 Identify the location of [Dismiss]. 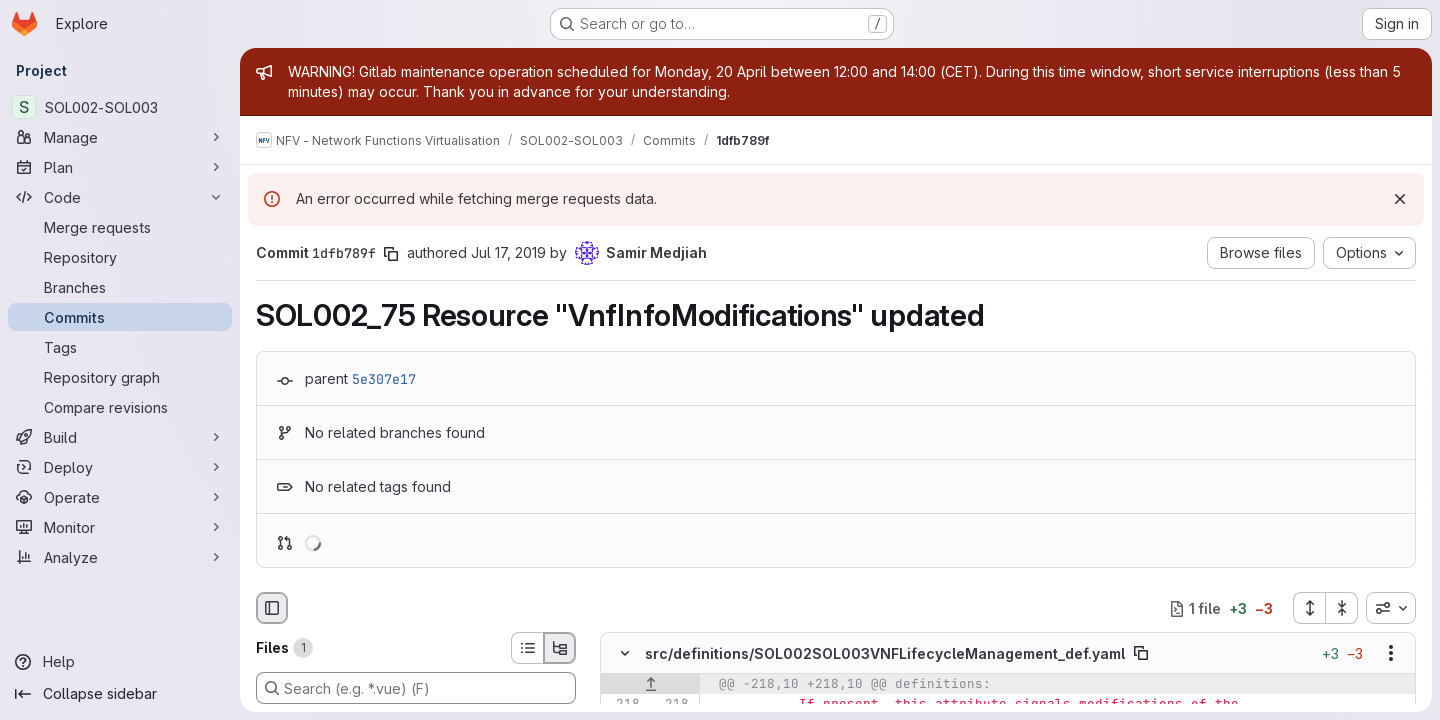
(1400, 199).